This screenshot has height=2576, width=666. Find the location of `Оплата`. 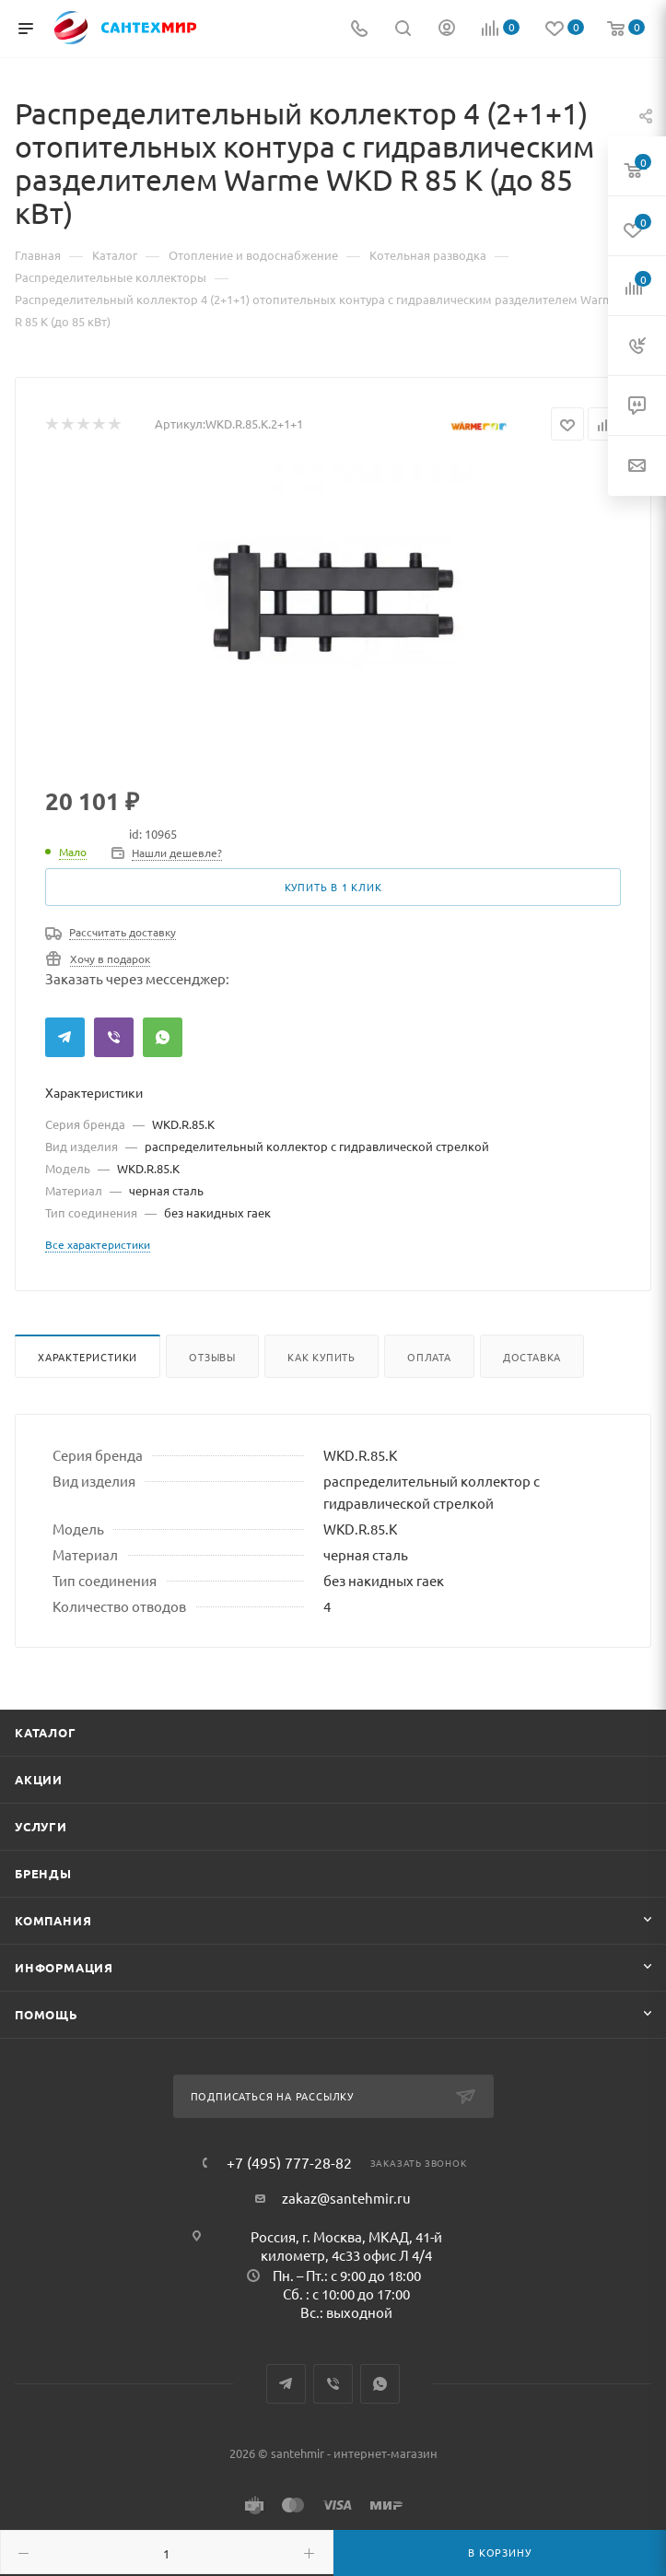

Оплата is located at coordinates (429, 1356).